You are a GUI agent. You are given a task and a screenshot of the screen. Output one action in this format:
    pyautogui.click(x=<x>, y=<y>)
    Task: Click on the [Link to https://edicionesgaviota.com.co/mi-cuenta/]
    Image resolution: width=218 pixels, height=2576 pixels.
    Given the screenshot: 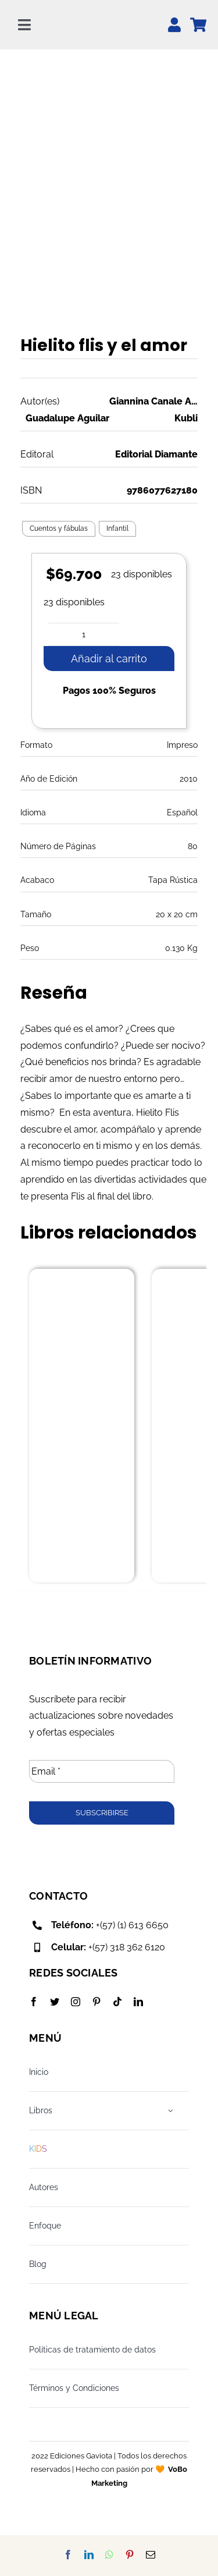 What is the action you would take?
    pyautogui.click(x=174, y=24)
    